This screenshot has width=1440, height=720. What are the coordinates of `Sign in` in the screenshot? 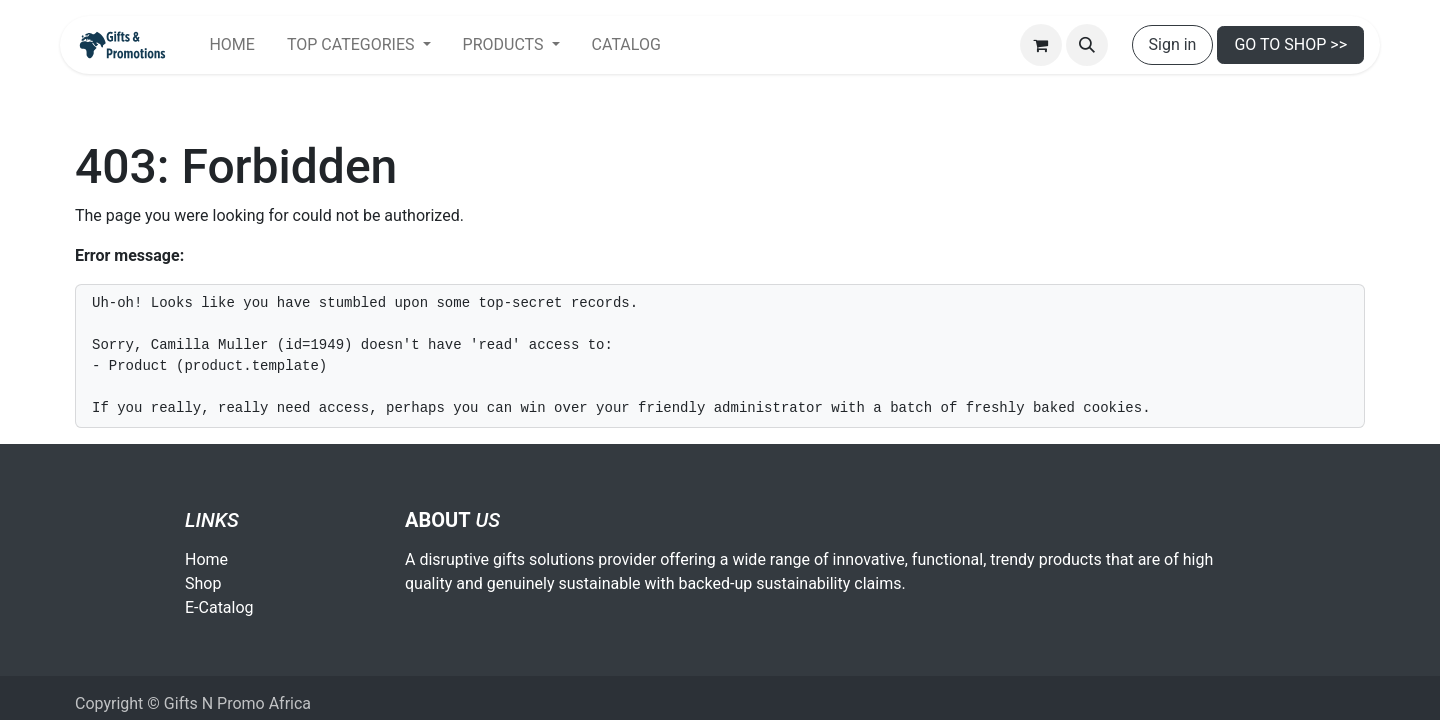 It's located at (1173, 44).